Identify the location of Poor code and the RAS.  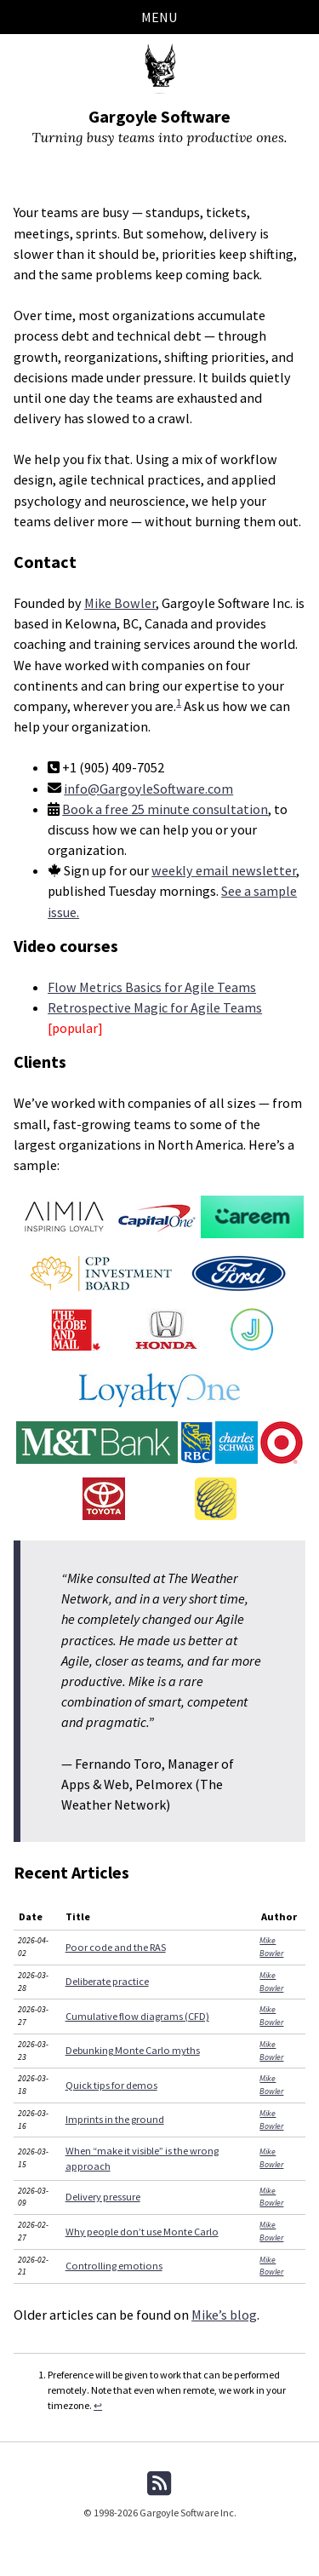
(116, 1947).